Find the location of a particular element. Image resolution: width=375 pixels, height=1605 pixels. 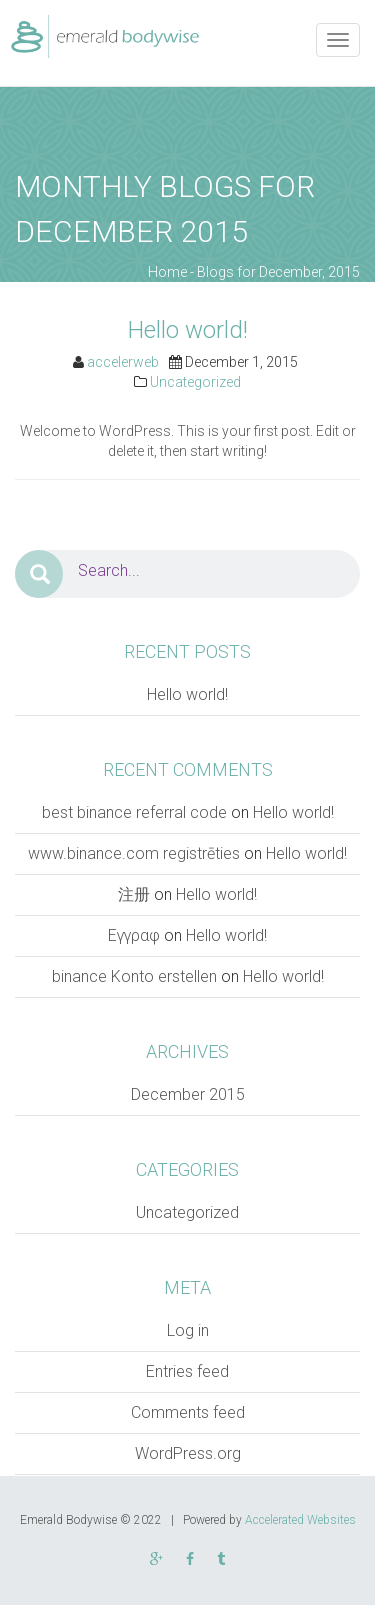

Accelerated Websites is located at coordinates (300, 1520).